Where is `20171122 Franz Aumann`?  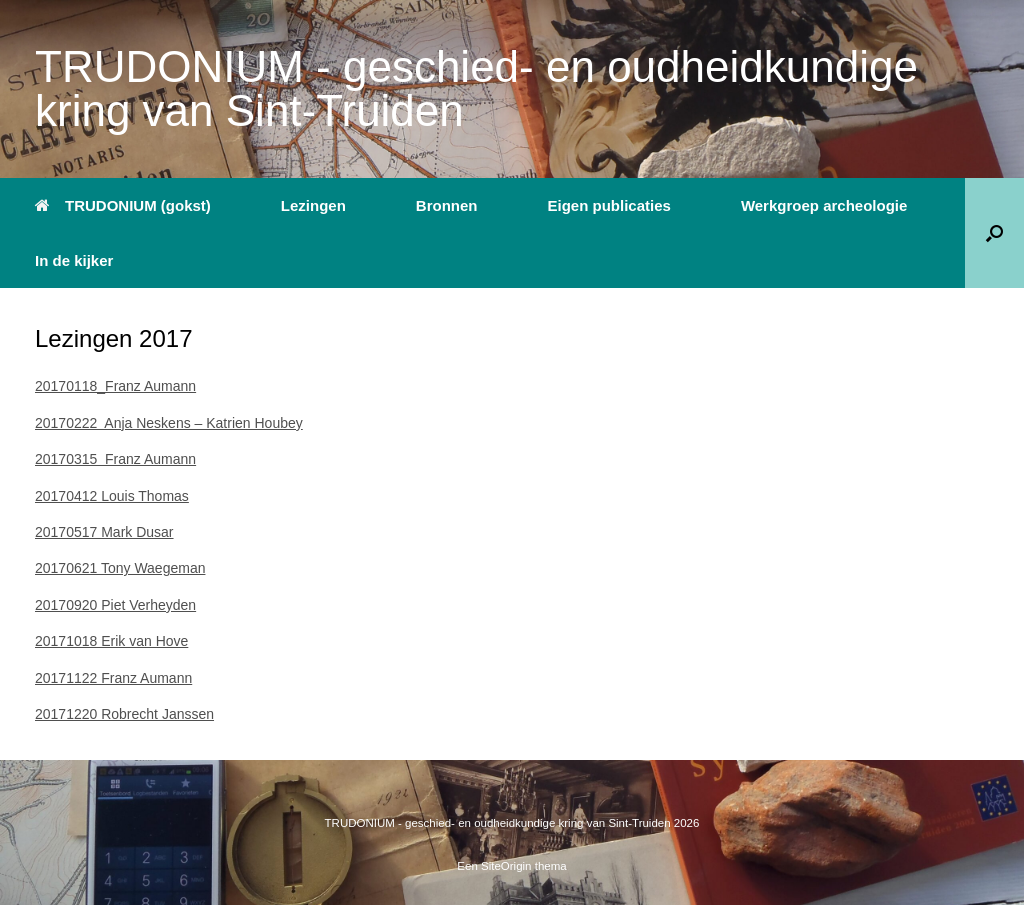 20171122 Franz Aumann is located at coordinates (113, 678).